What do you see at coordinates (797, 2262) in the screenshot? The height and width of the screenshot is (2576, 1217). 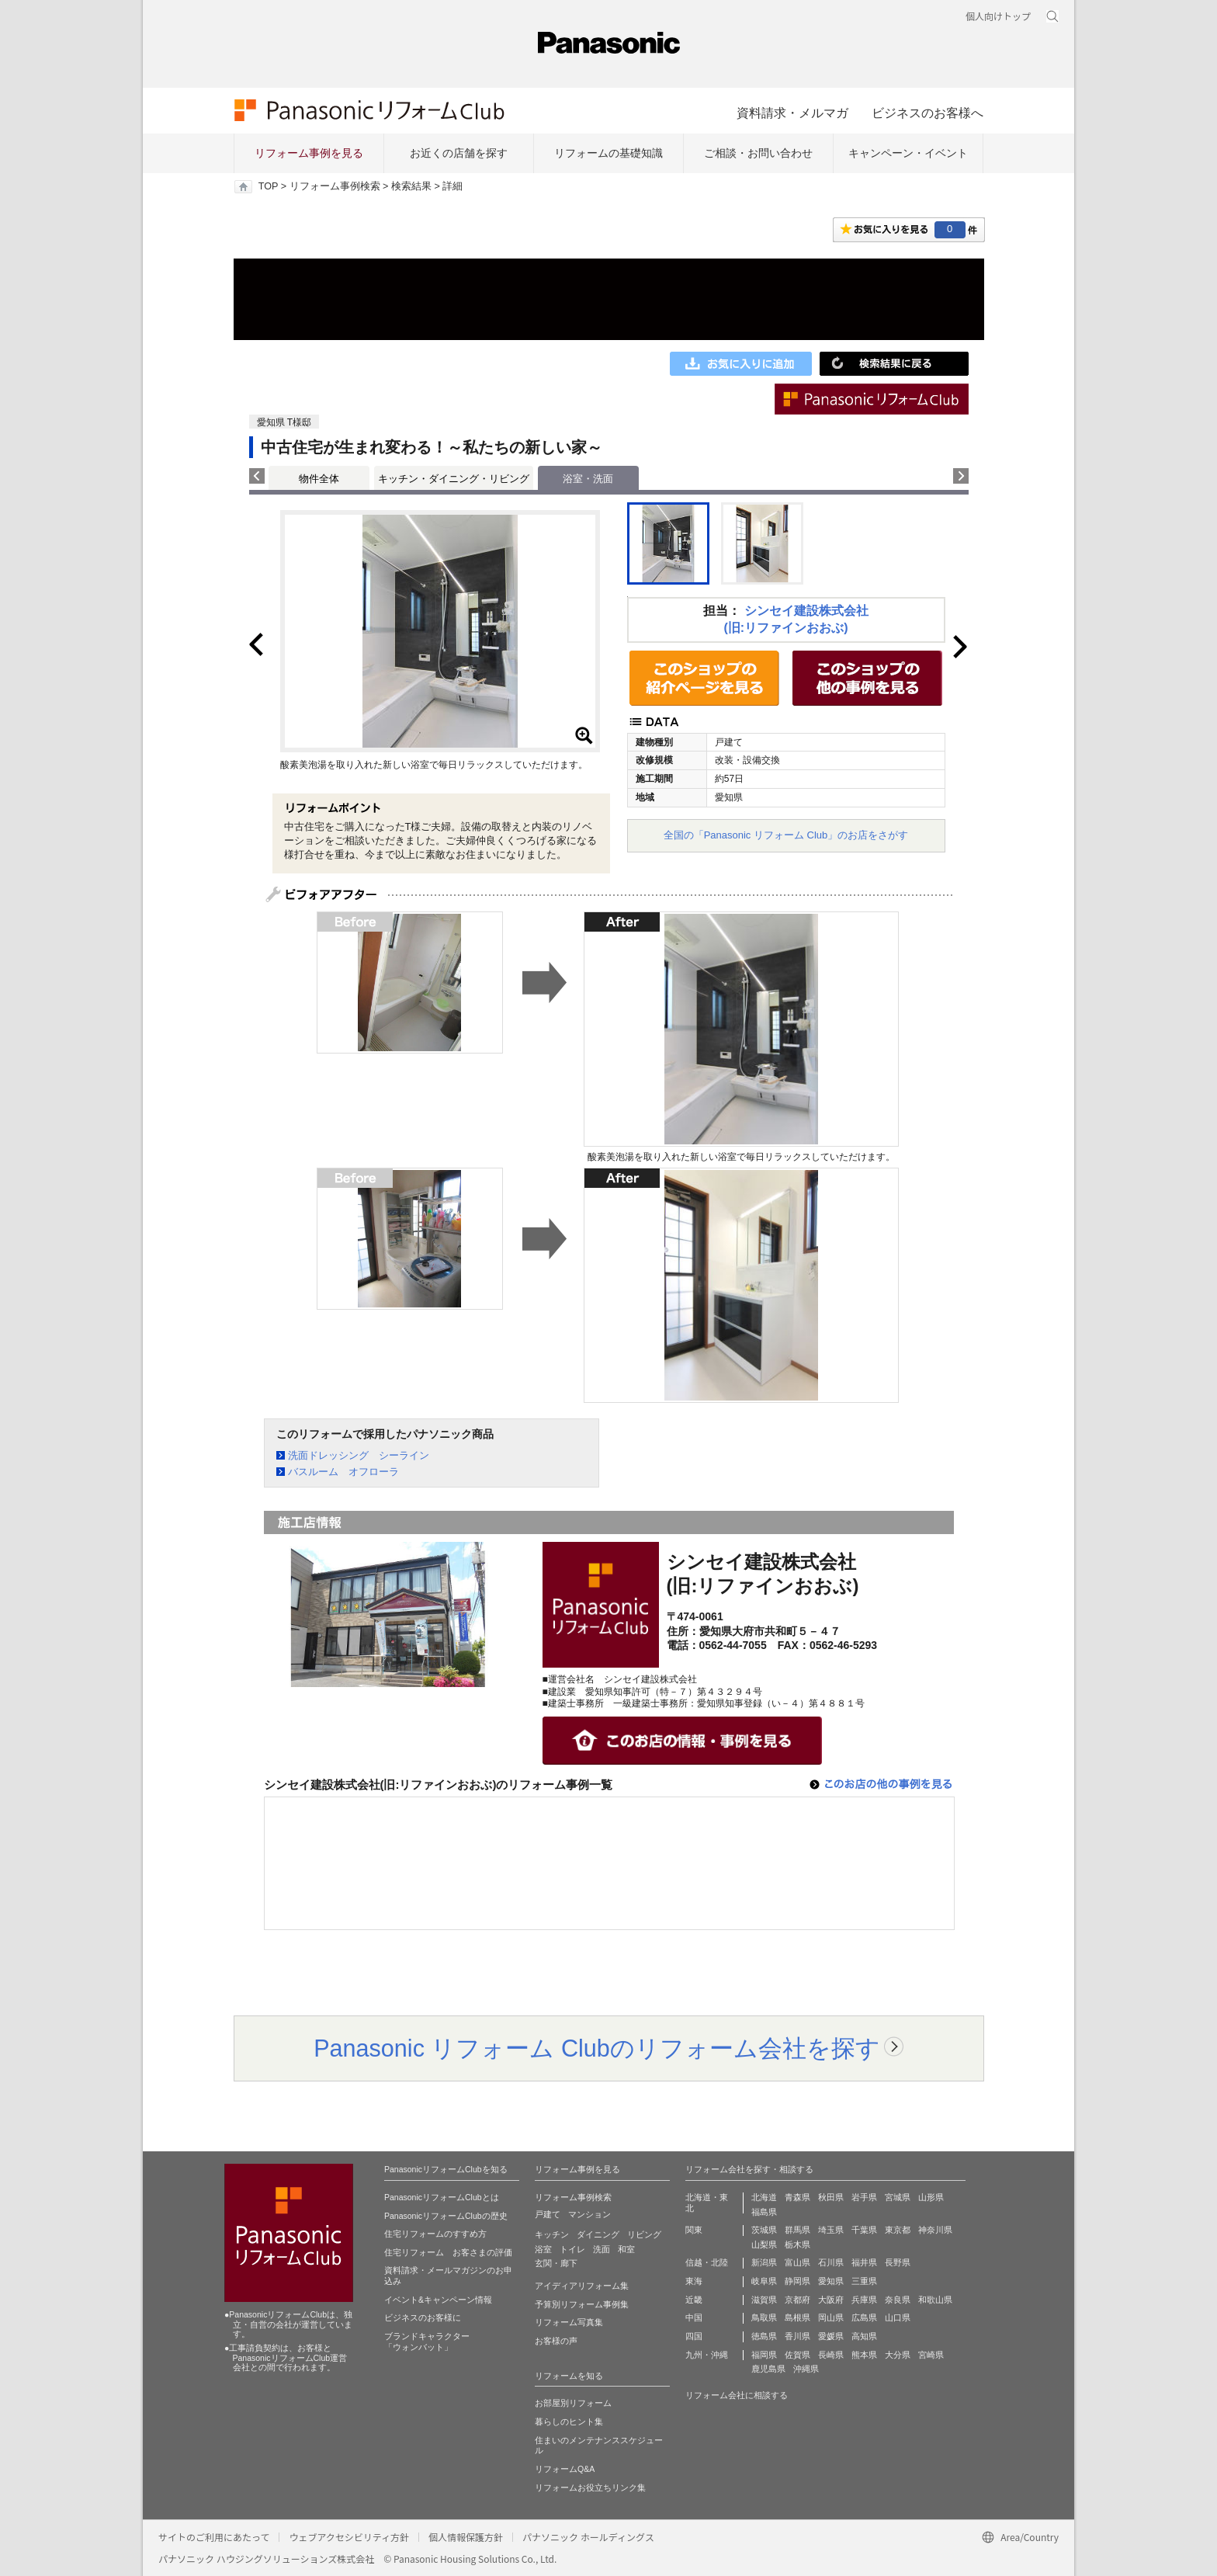 I see `富山県` at bounding box center [797, 2262].